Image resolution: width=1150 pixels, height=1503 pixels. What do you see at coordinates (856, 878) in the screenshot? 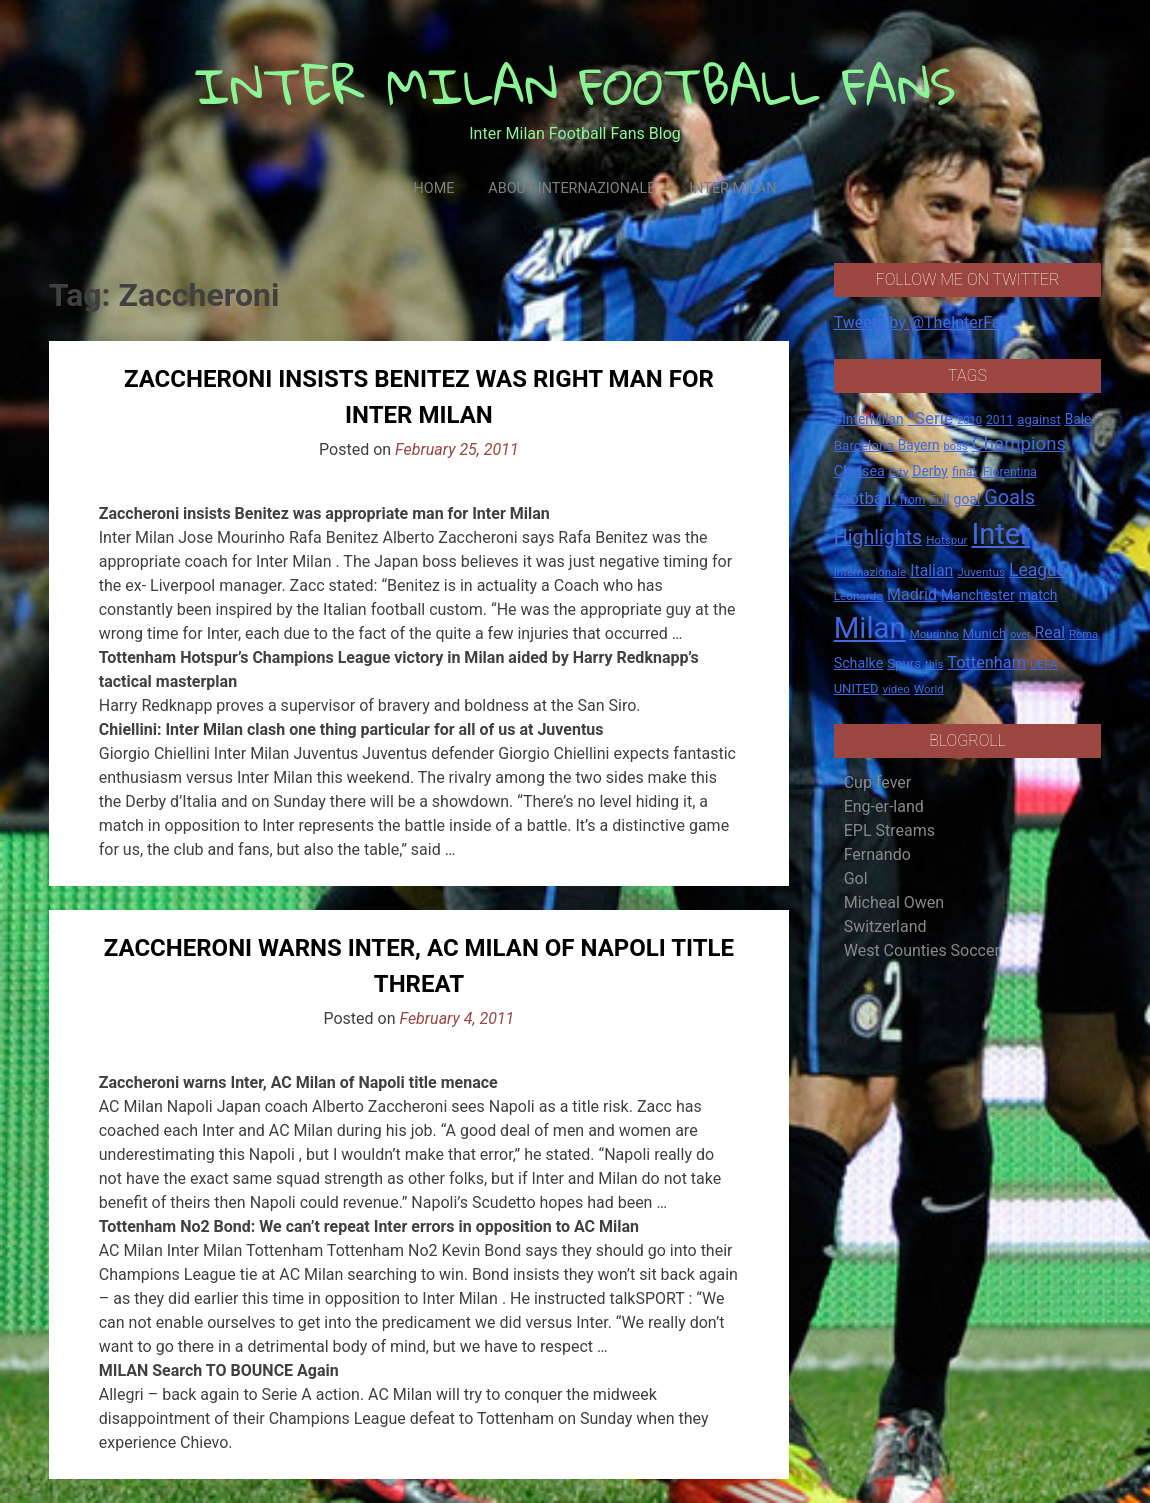
I see `Gol` at bounding box center [856, 878].